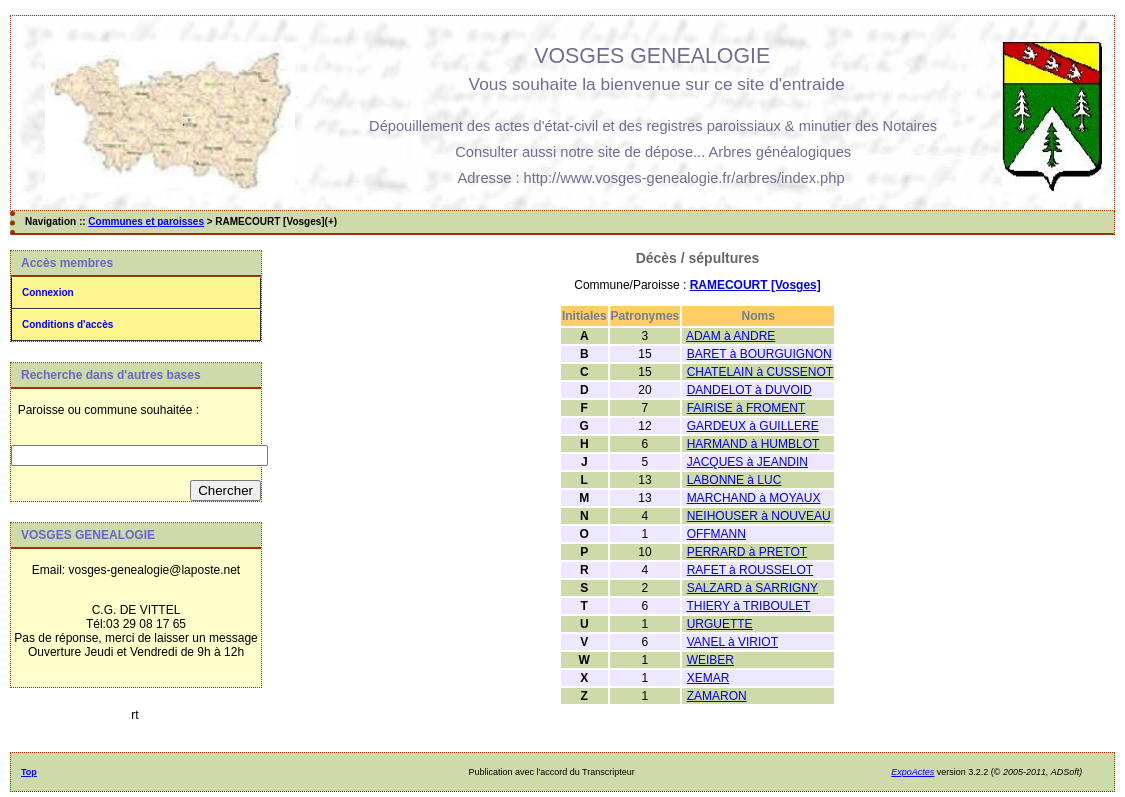 The image size is (1125, 797). I want to click on Top, so click(29, 772).